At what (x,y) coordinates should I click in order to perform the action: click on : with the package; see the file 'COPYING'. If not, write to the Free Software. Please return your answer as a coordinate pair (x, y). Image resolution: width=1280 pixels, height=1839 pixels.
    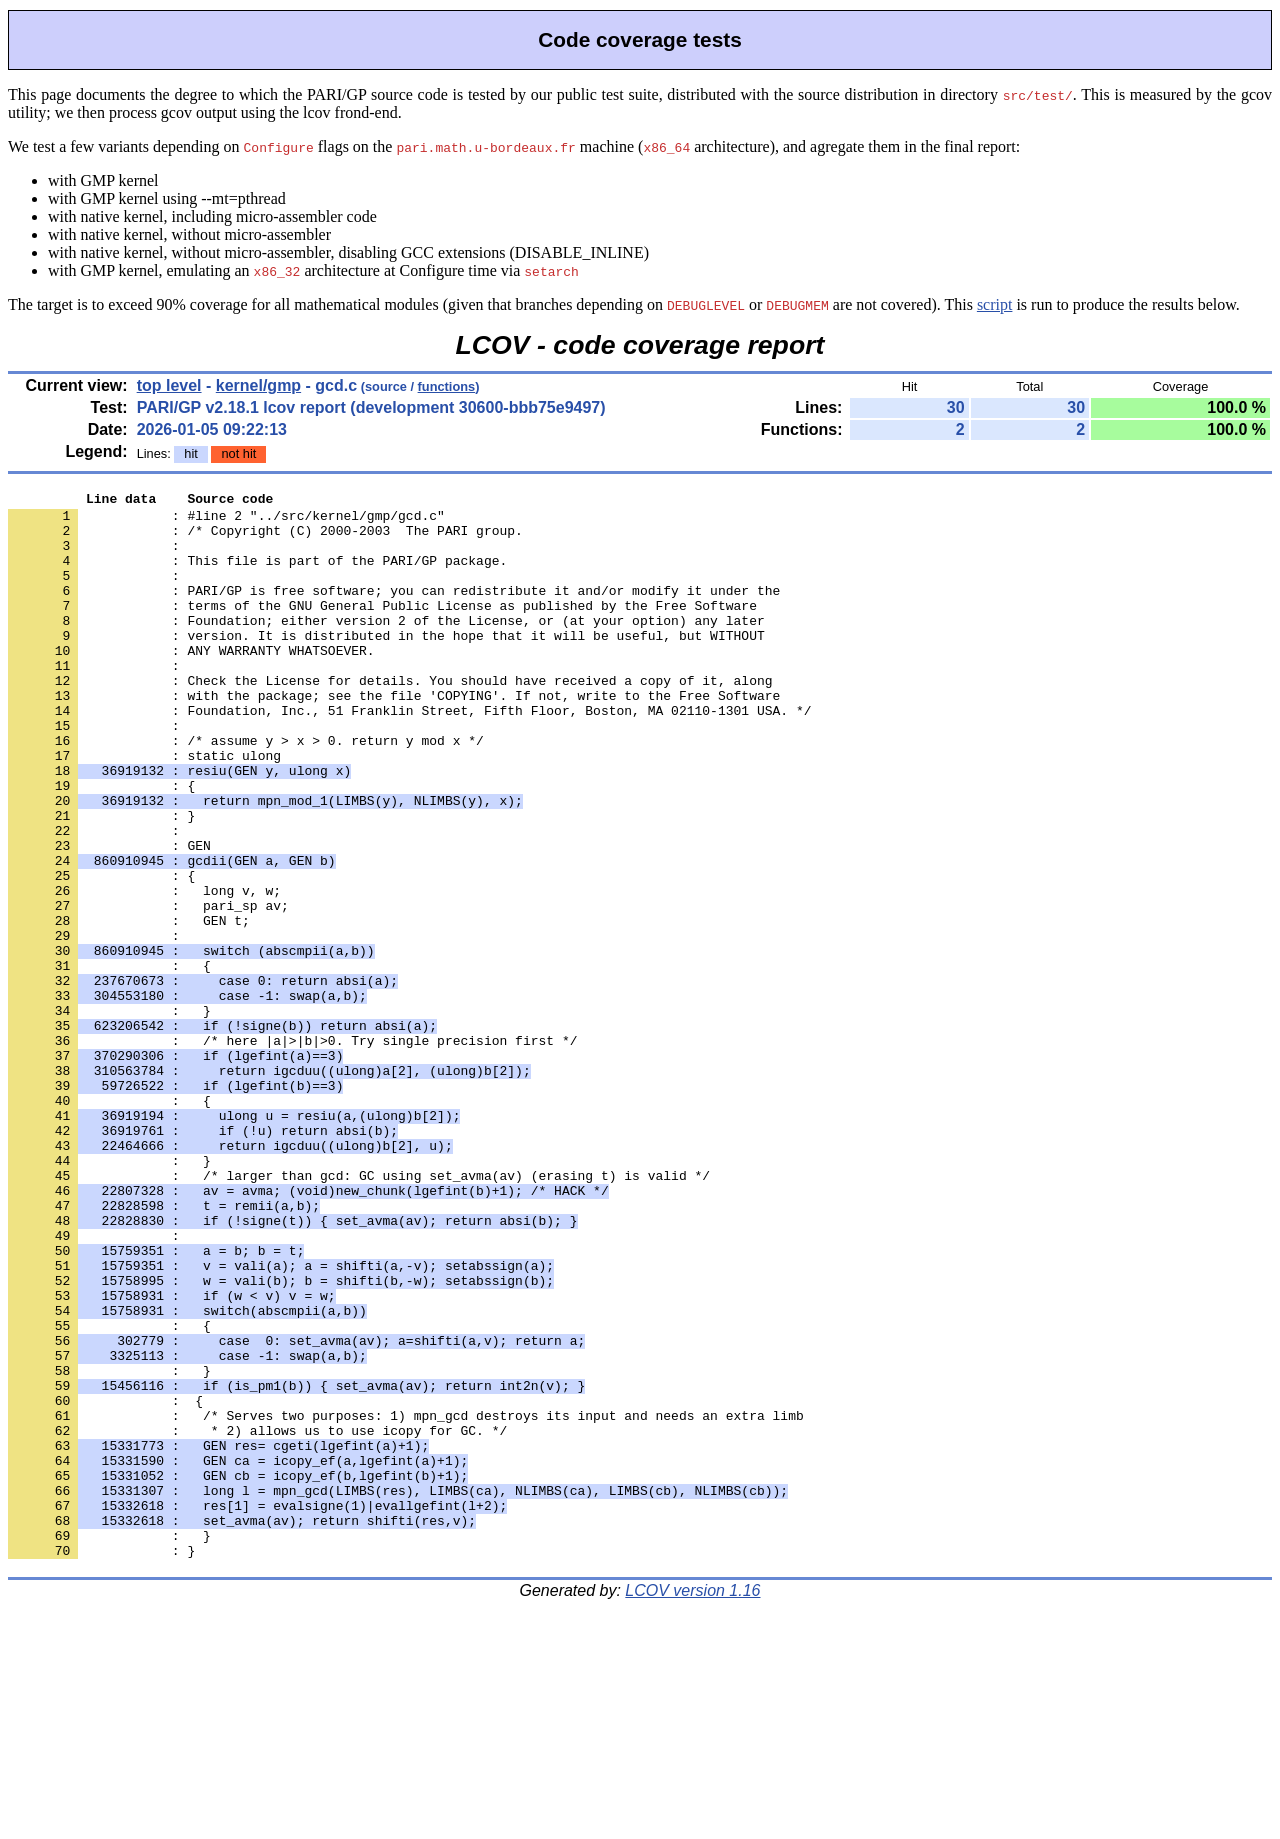
    Looking at the image, I should click on (394, 737).